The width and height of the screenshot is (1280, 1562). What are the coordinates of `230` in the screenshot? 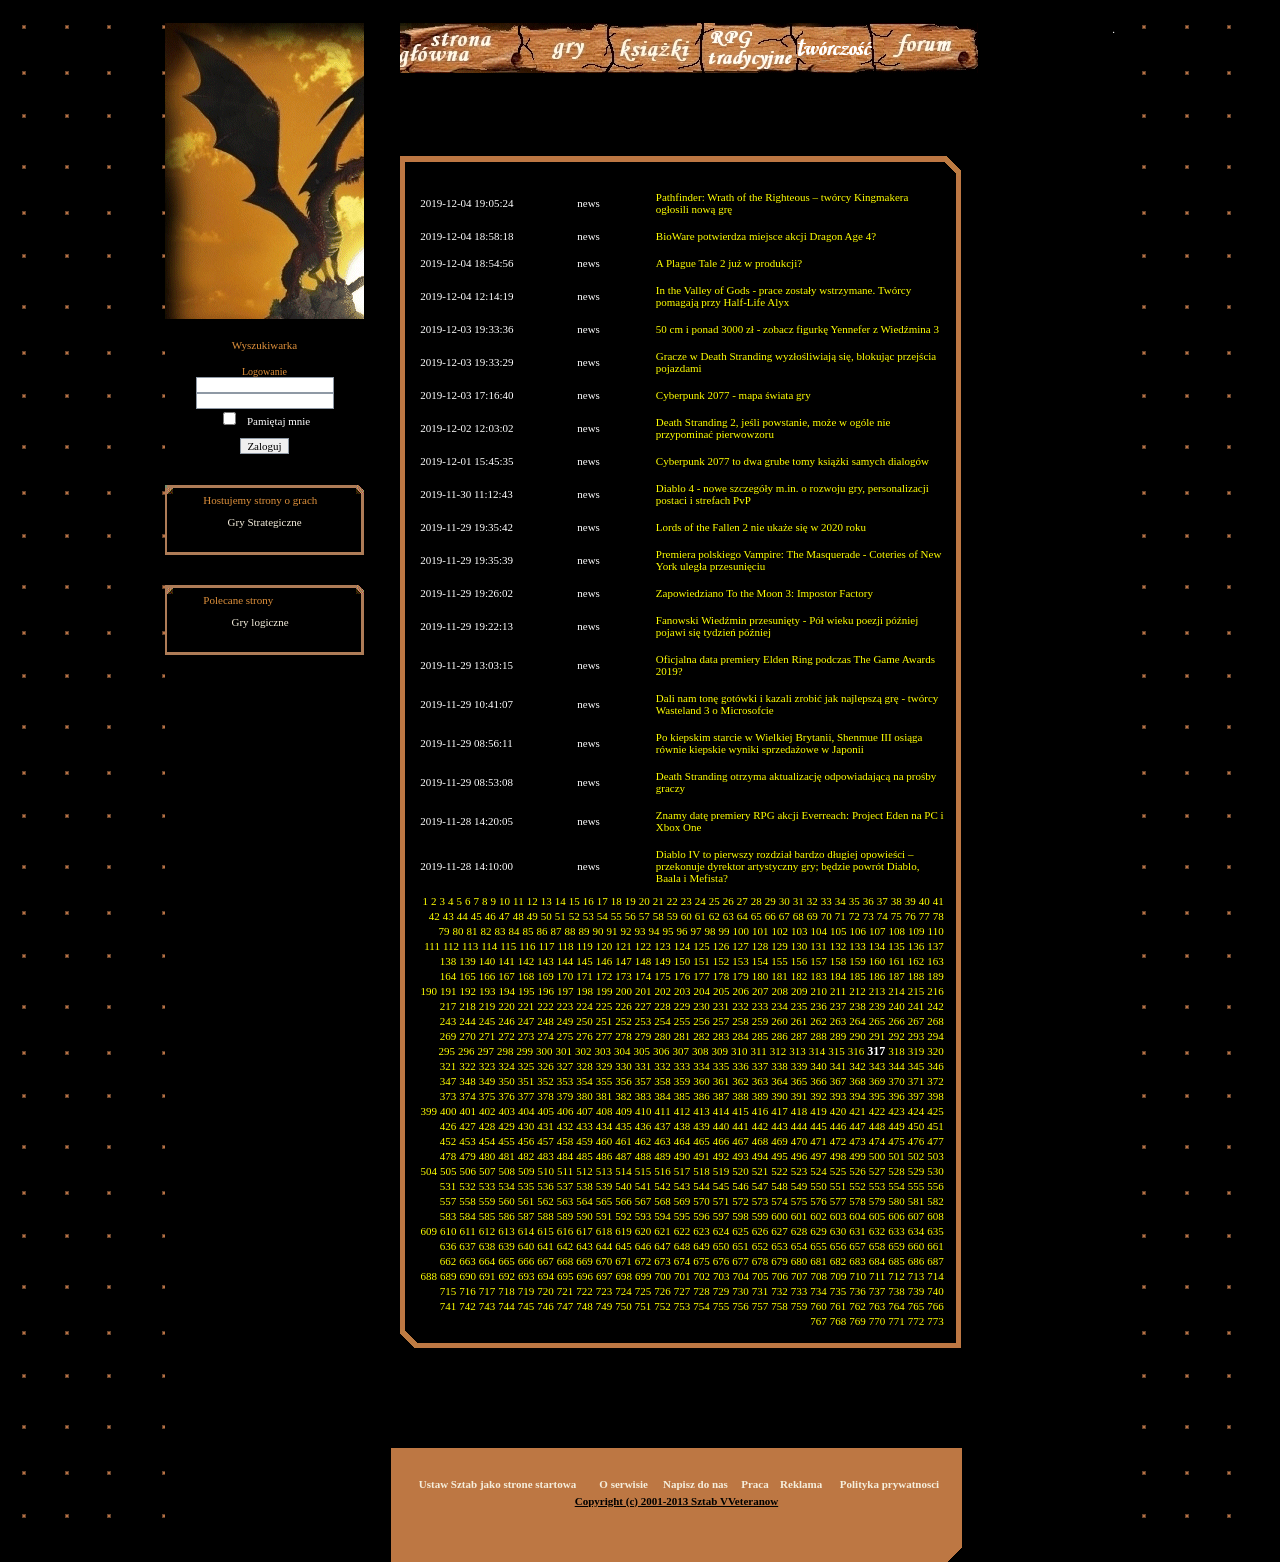 It's located at (701, 1006).